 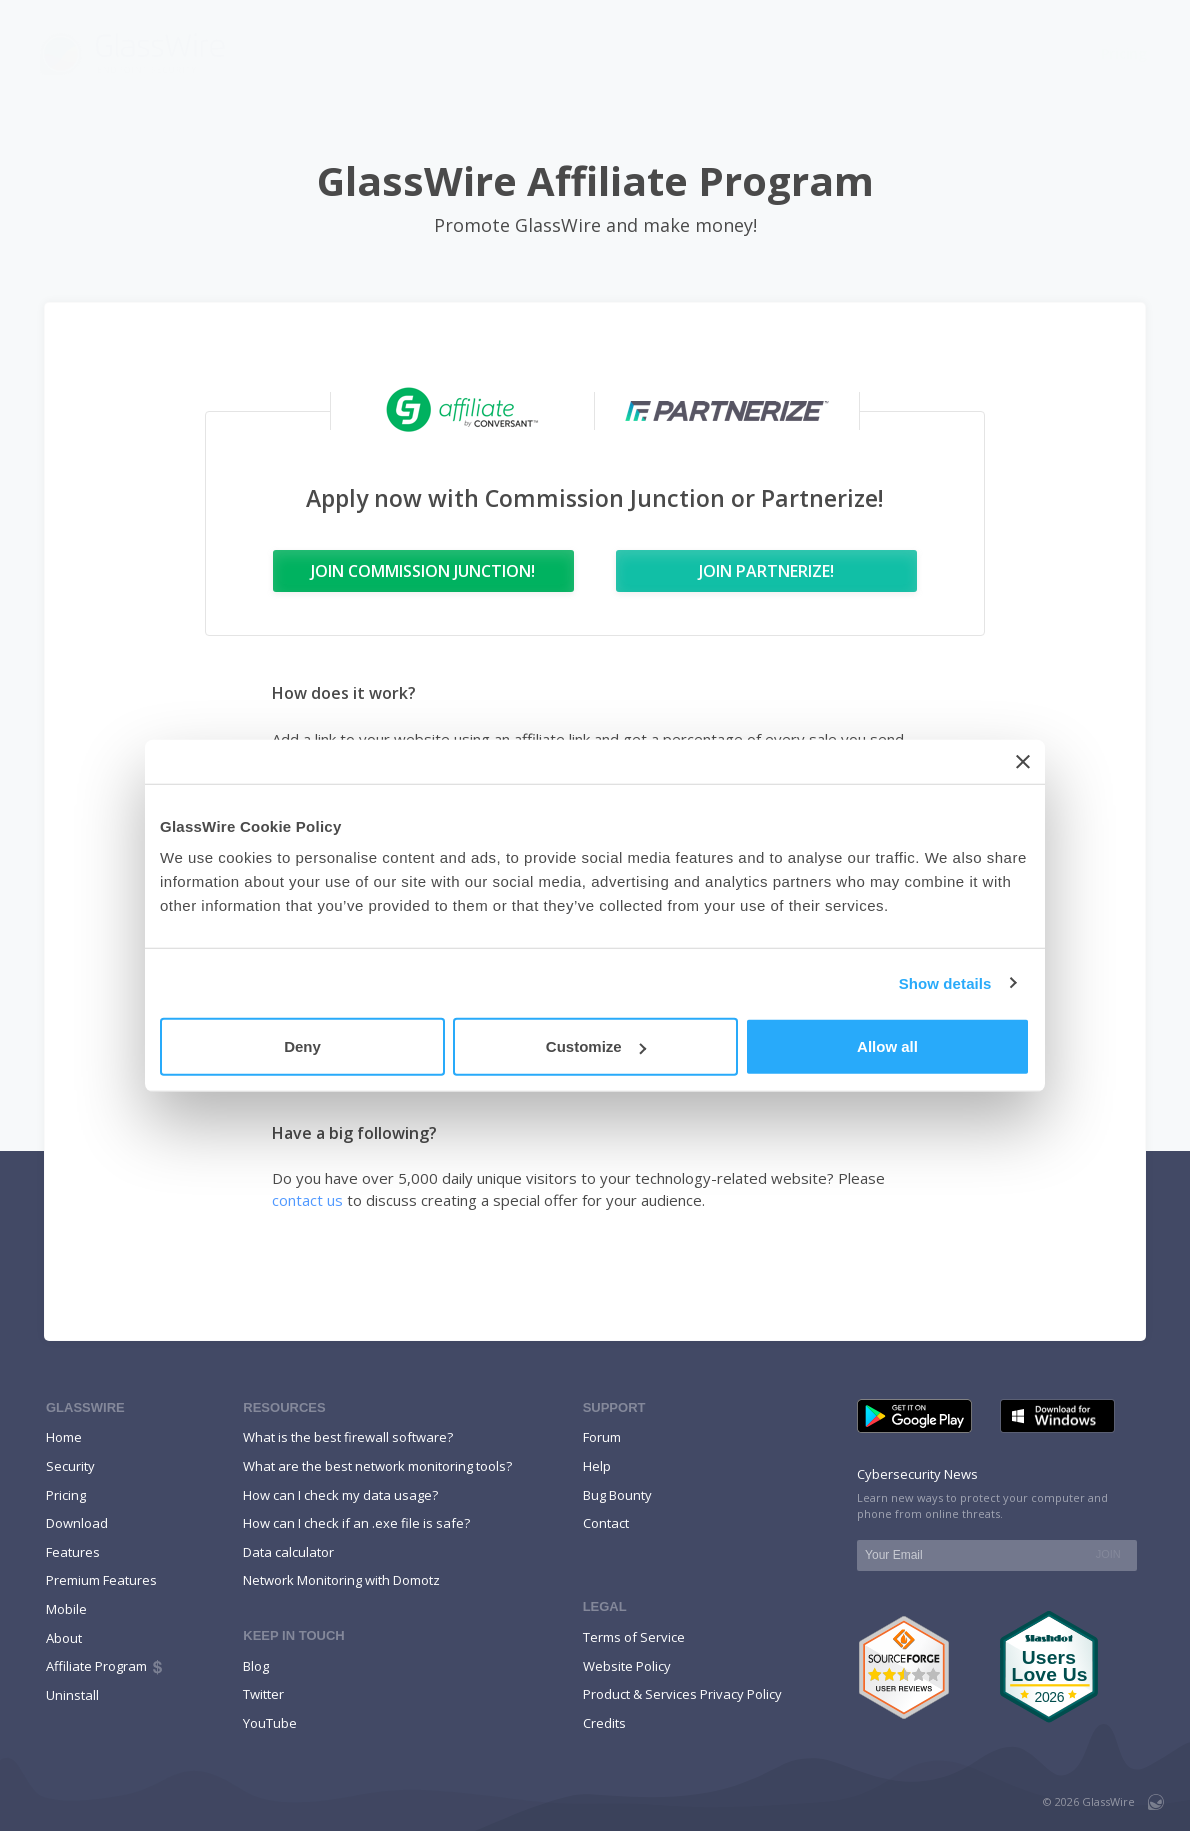 I want to click on Bug Bounty, so click(x=617, y=1495).